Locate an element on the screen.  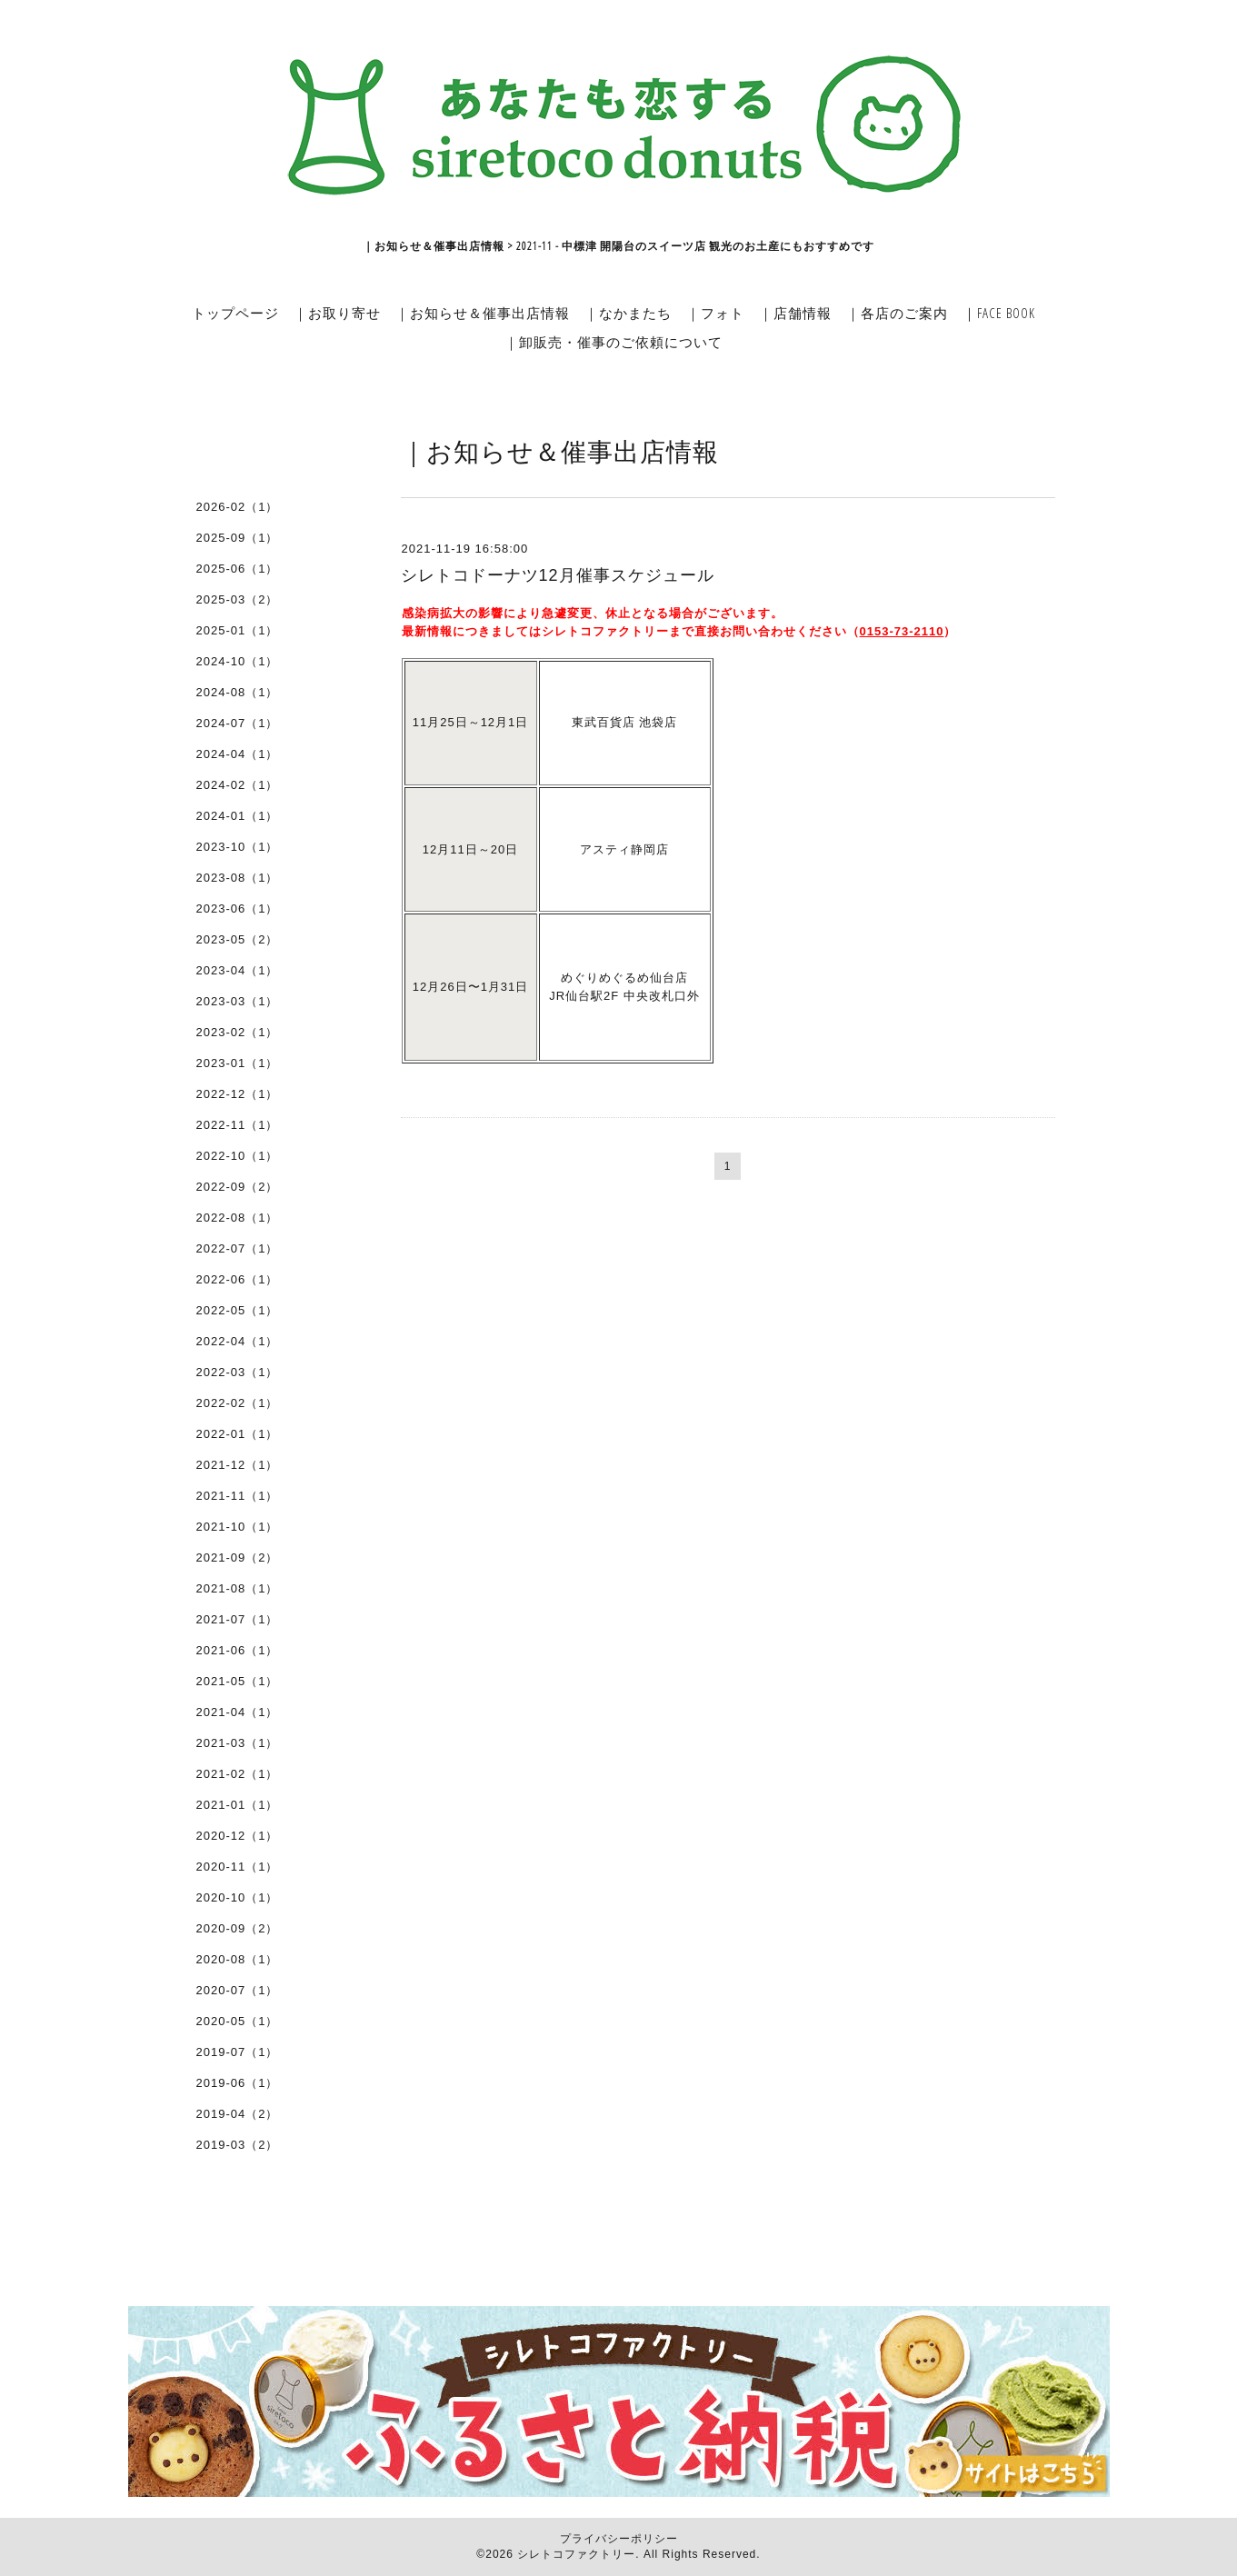
2025-09（1） is located at coordinates (237, 537).